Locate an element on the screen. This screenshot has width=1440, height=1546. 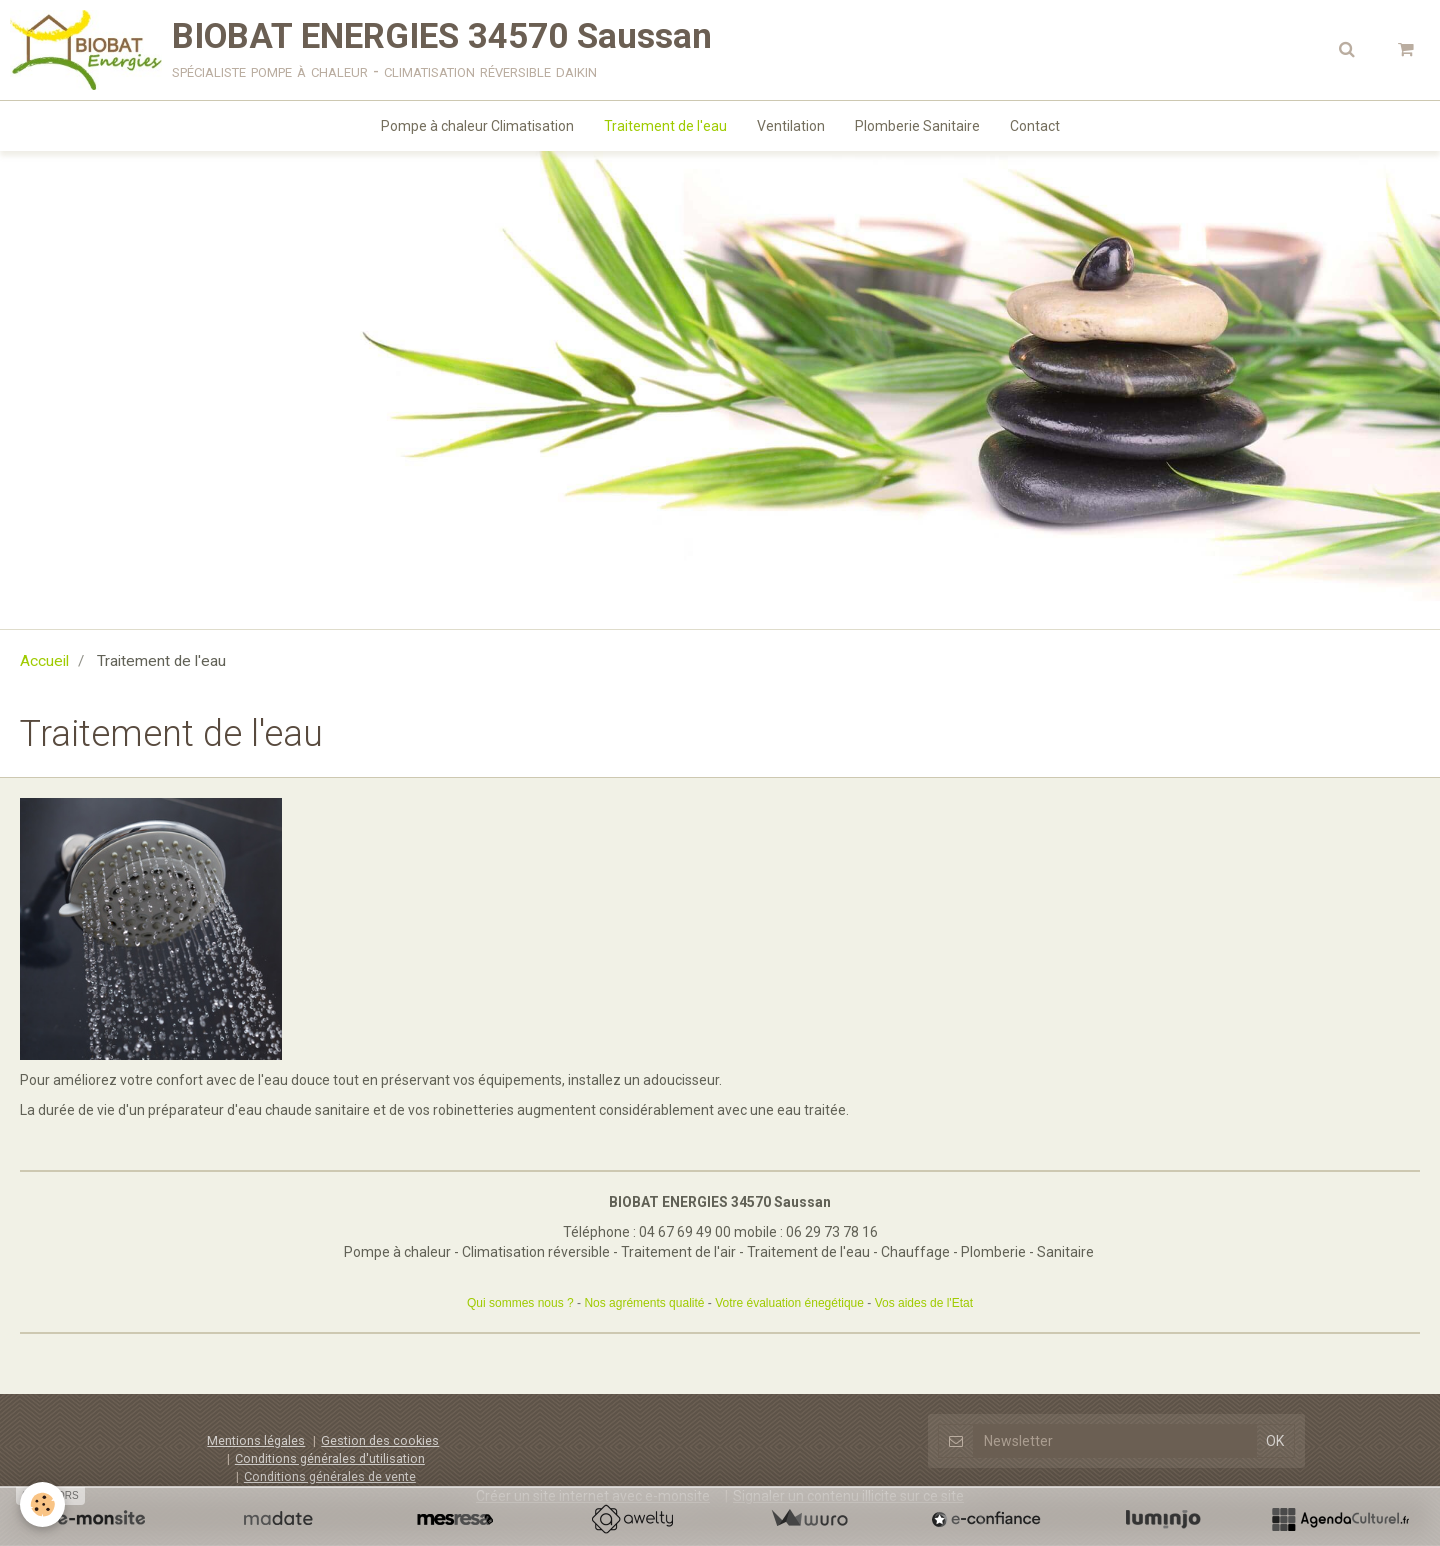
Accueil is located at coordinates (44, 661).